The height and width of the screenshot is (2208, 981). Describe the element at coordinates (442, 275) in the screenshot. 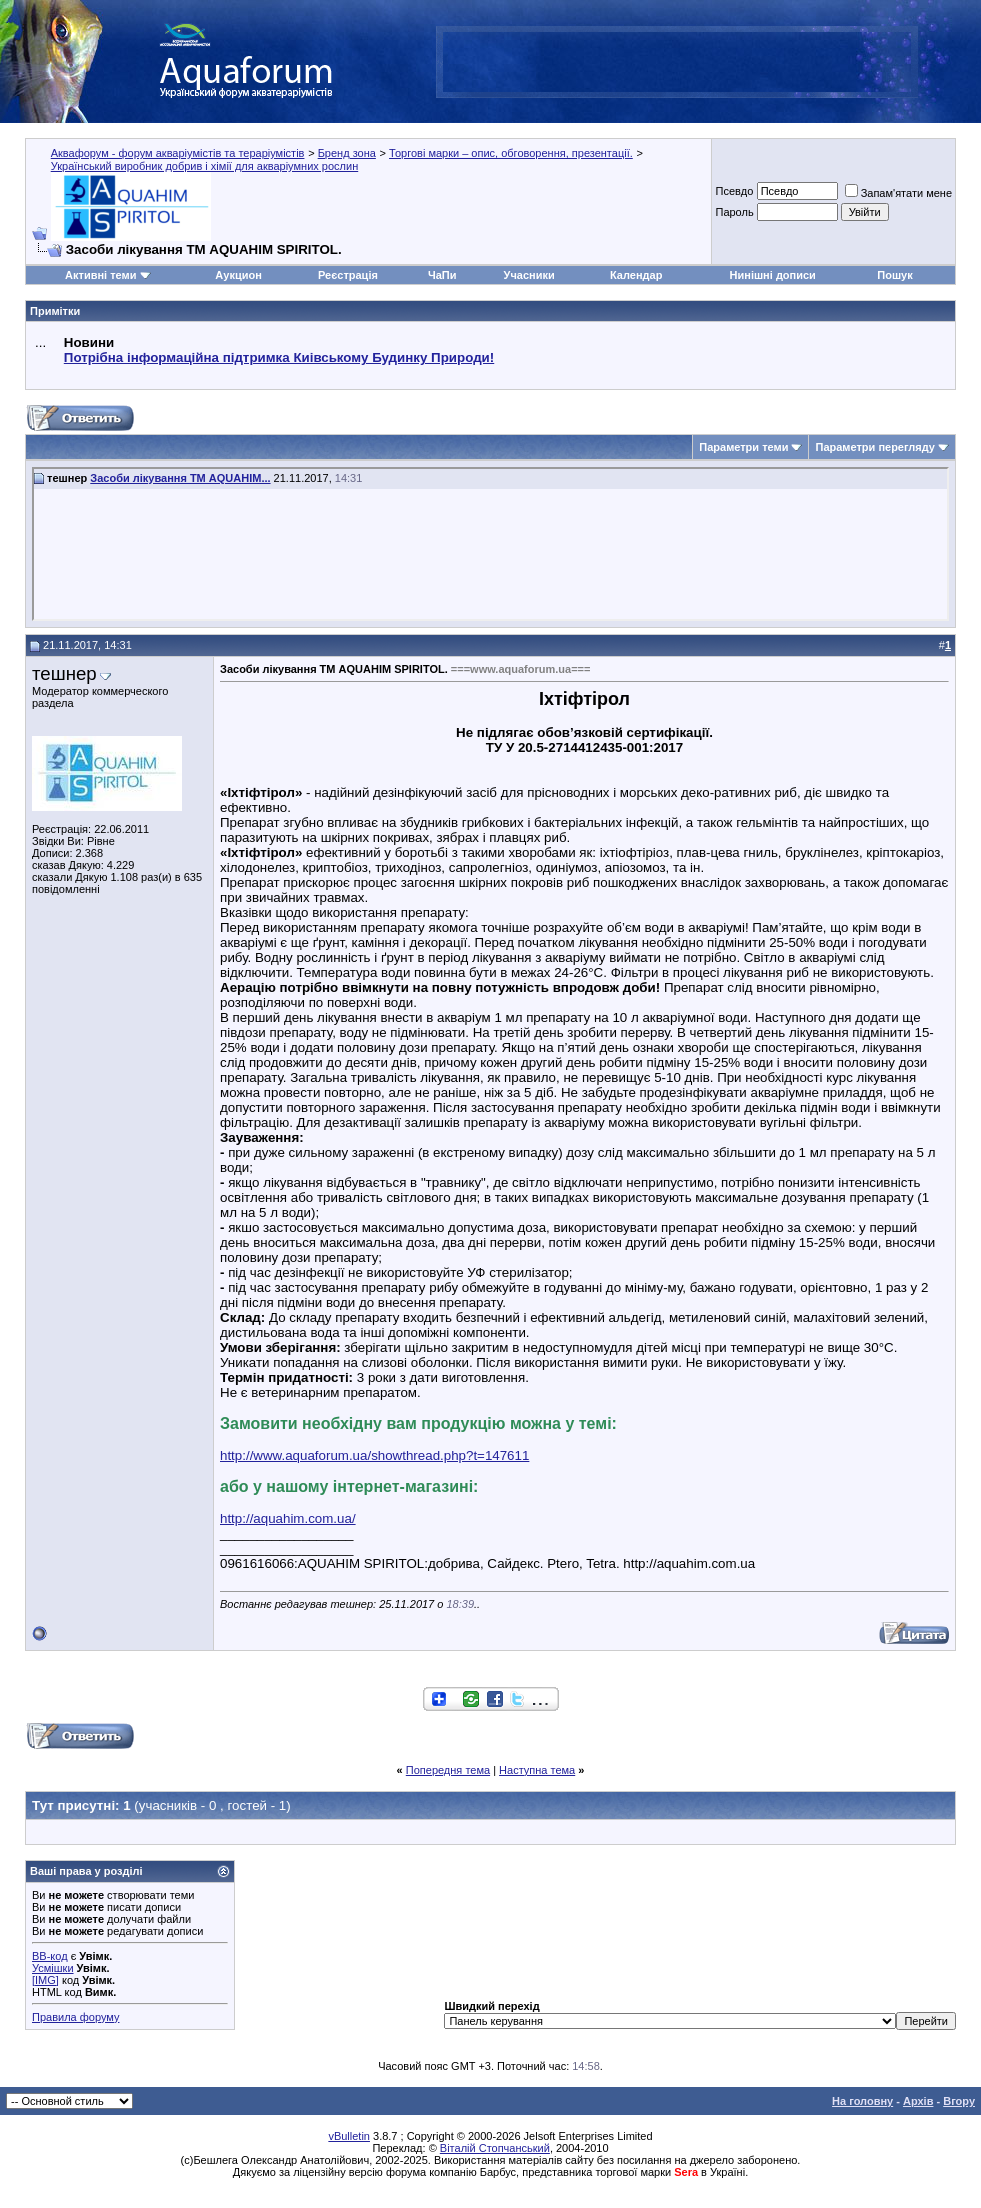

I see `ЧаПи` at that location.